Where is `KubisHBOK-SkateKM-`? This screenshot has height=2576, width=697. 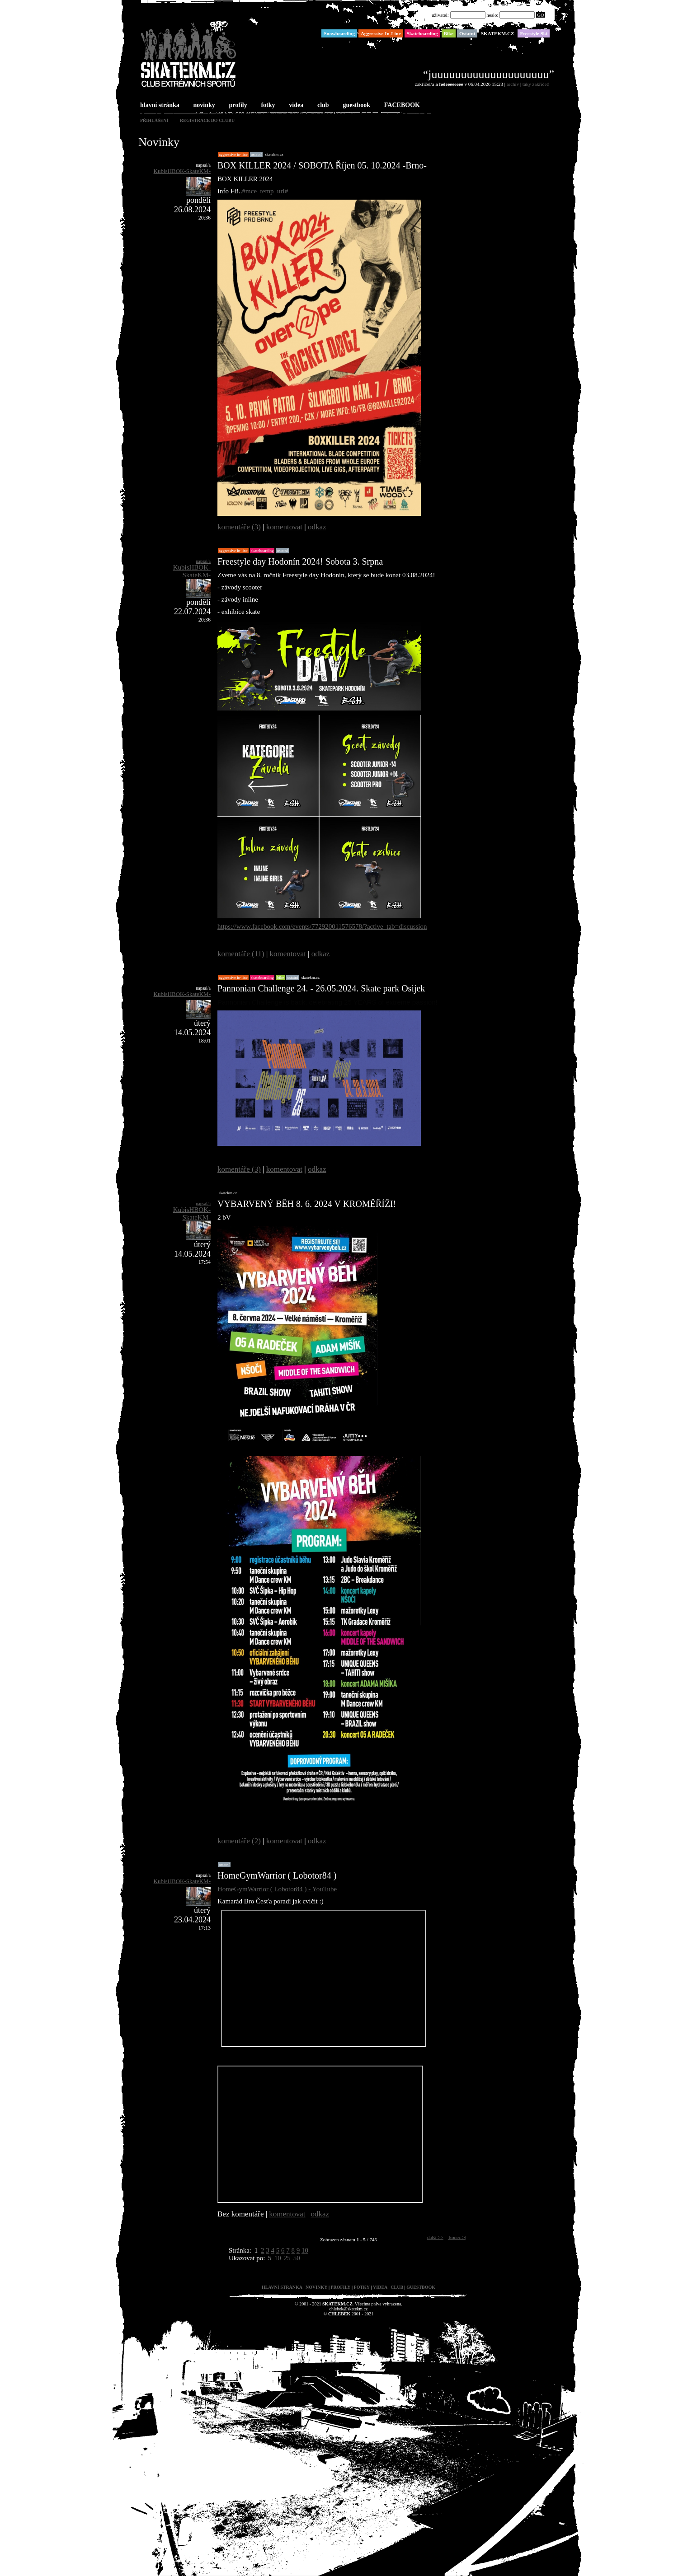 KubisHBOK-SkateKM- is located at coordinates (182, 171).